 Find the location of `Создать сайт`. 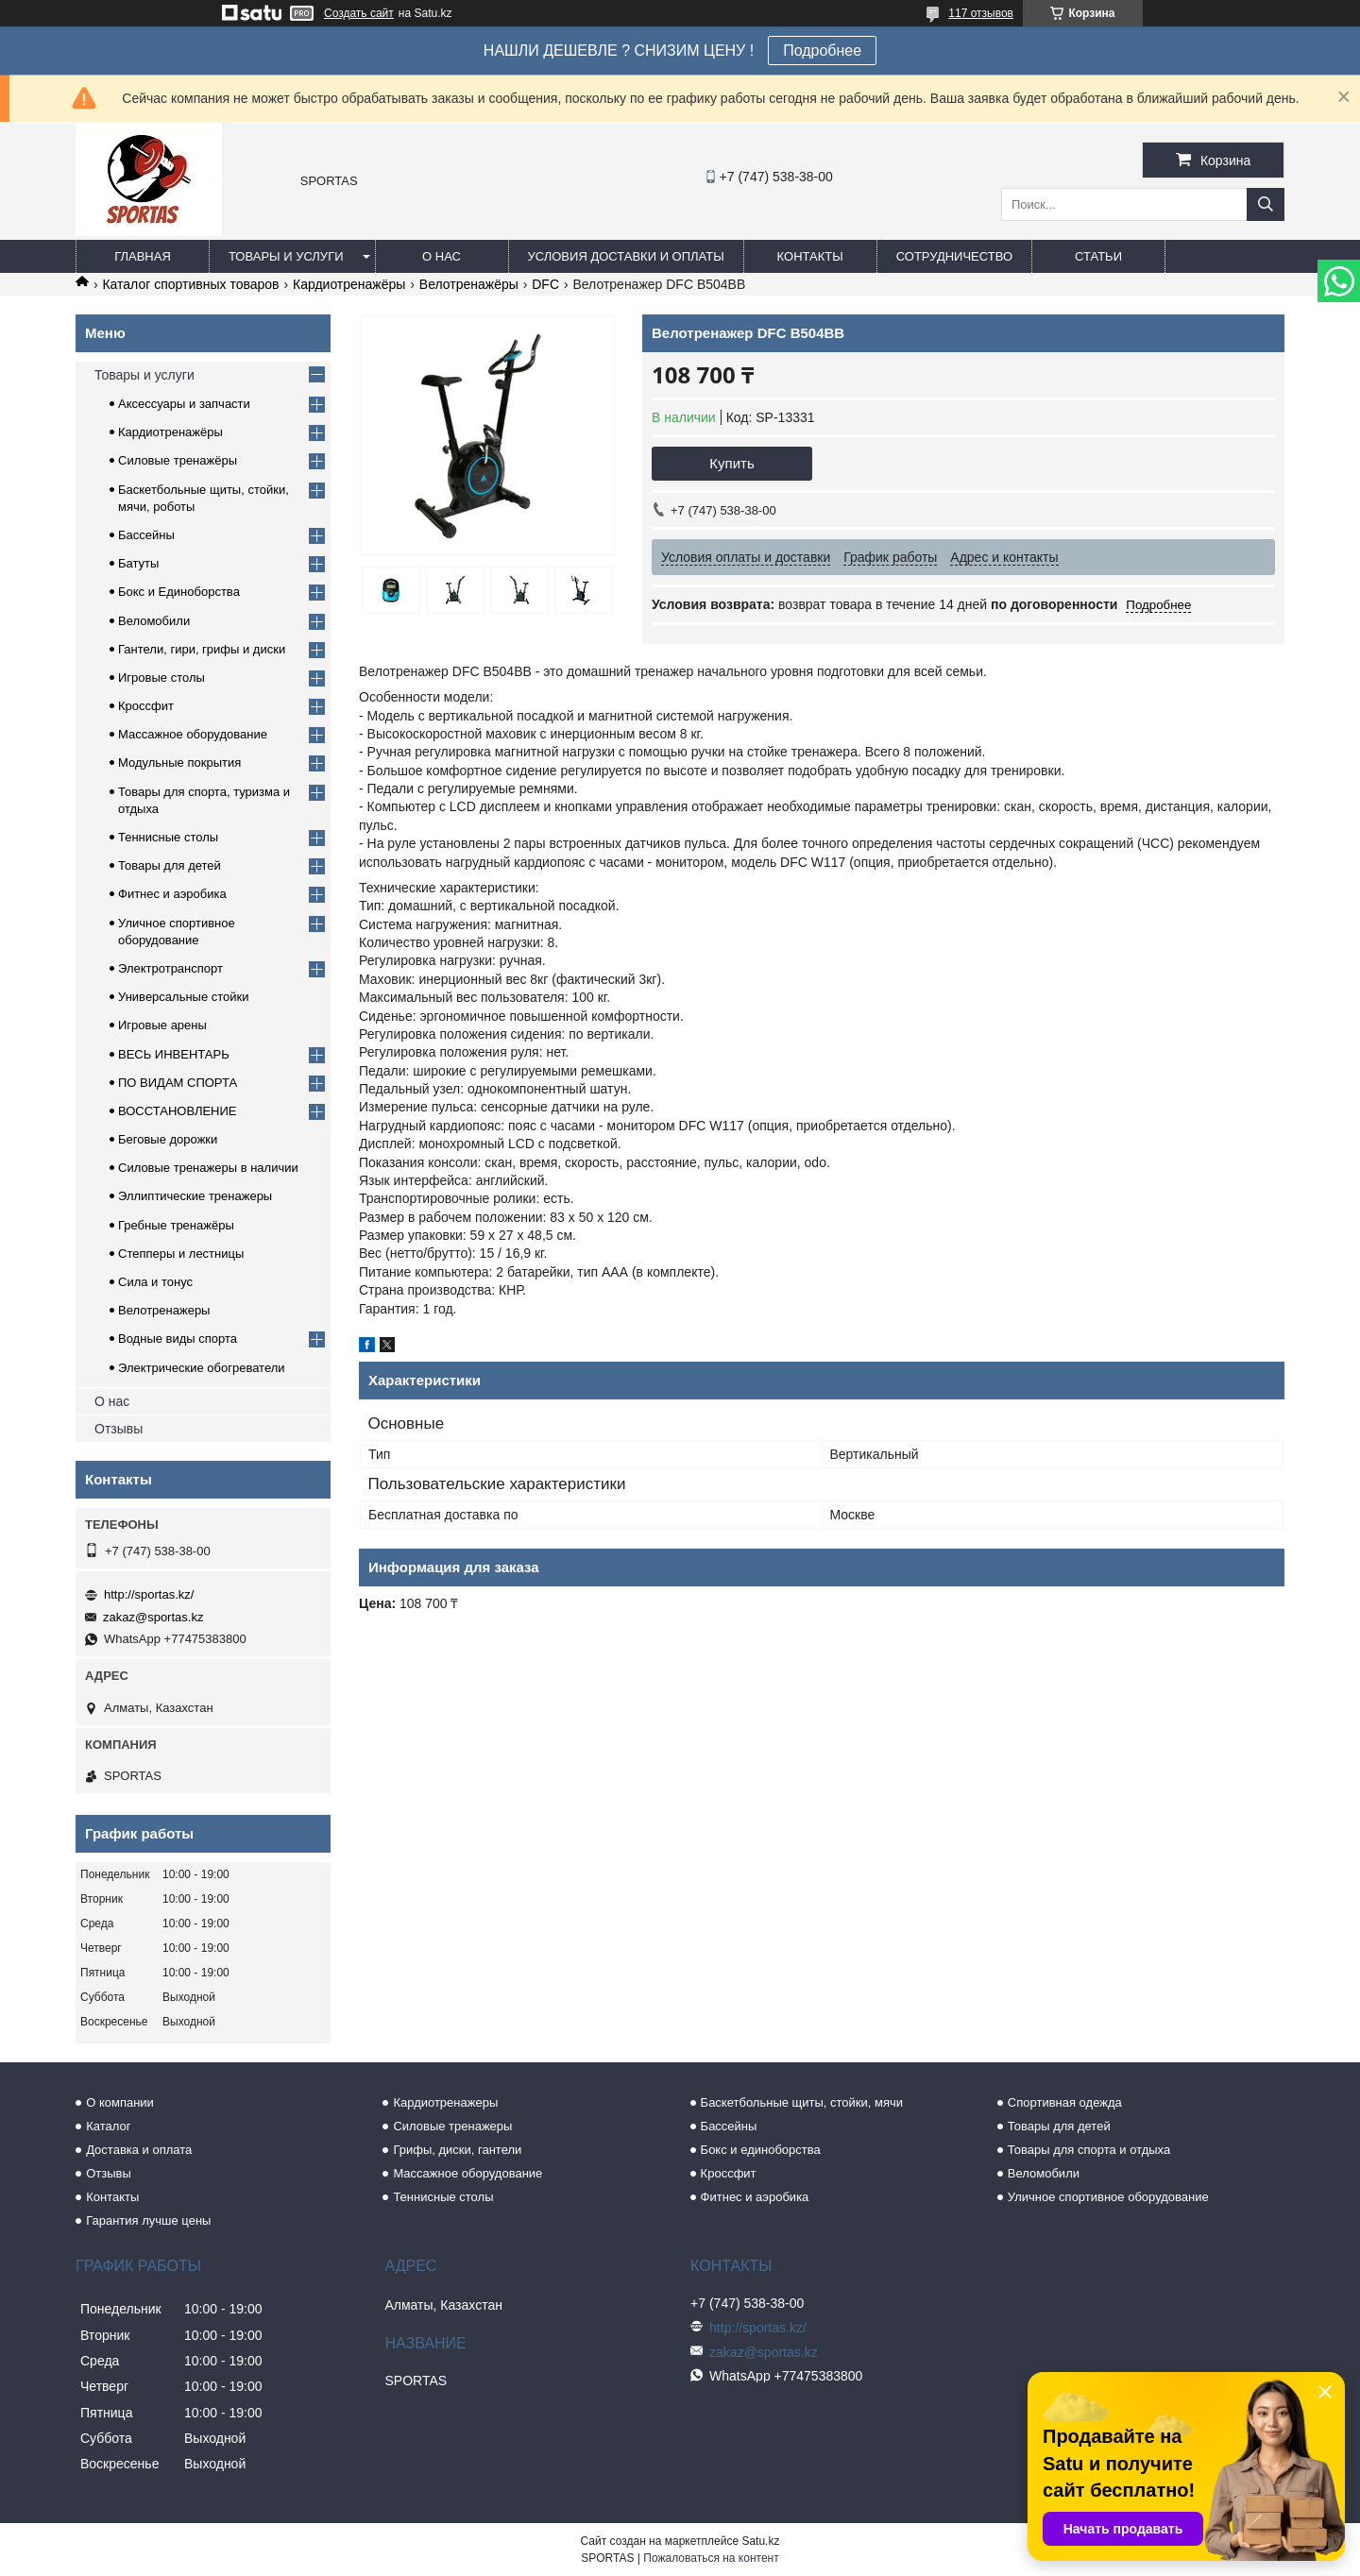

Создать сайт is located at coordinates (359, 13).